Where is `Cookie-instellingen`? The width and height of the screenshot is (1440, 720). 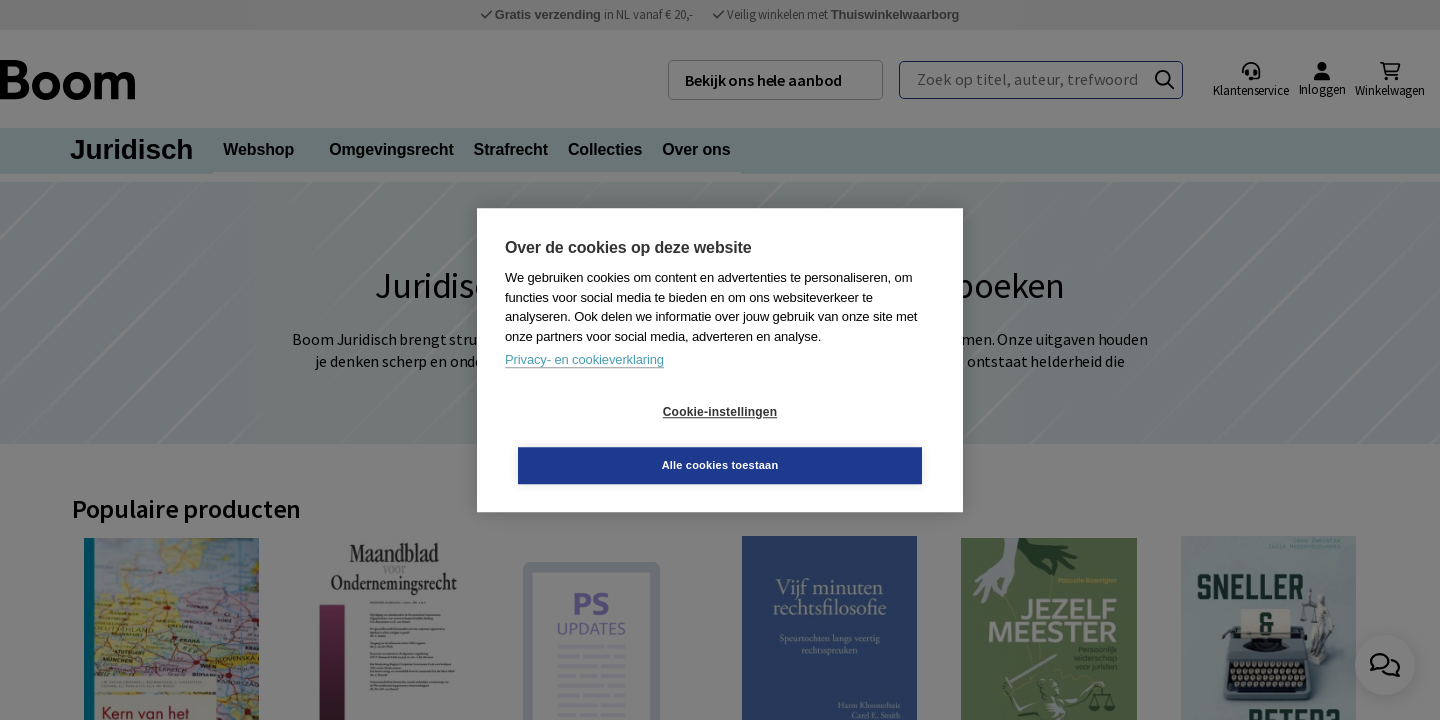 Cookie-instellingen is located at coordinates (601, 439).